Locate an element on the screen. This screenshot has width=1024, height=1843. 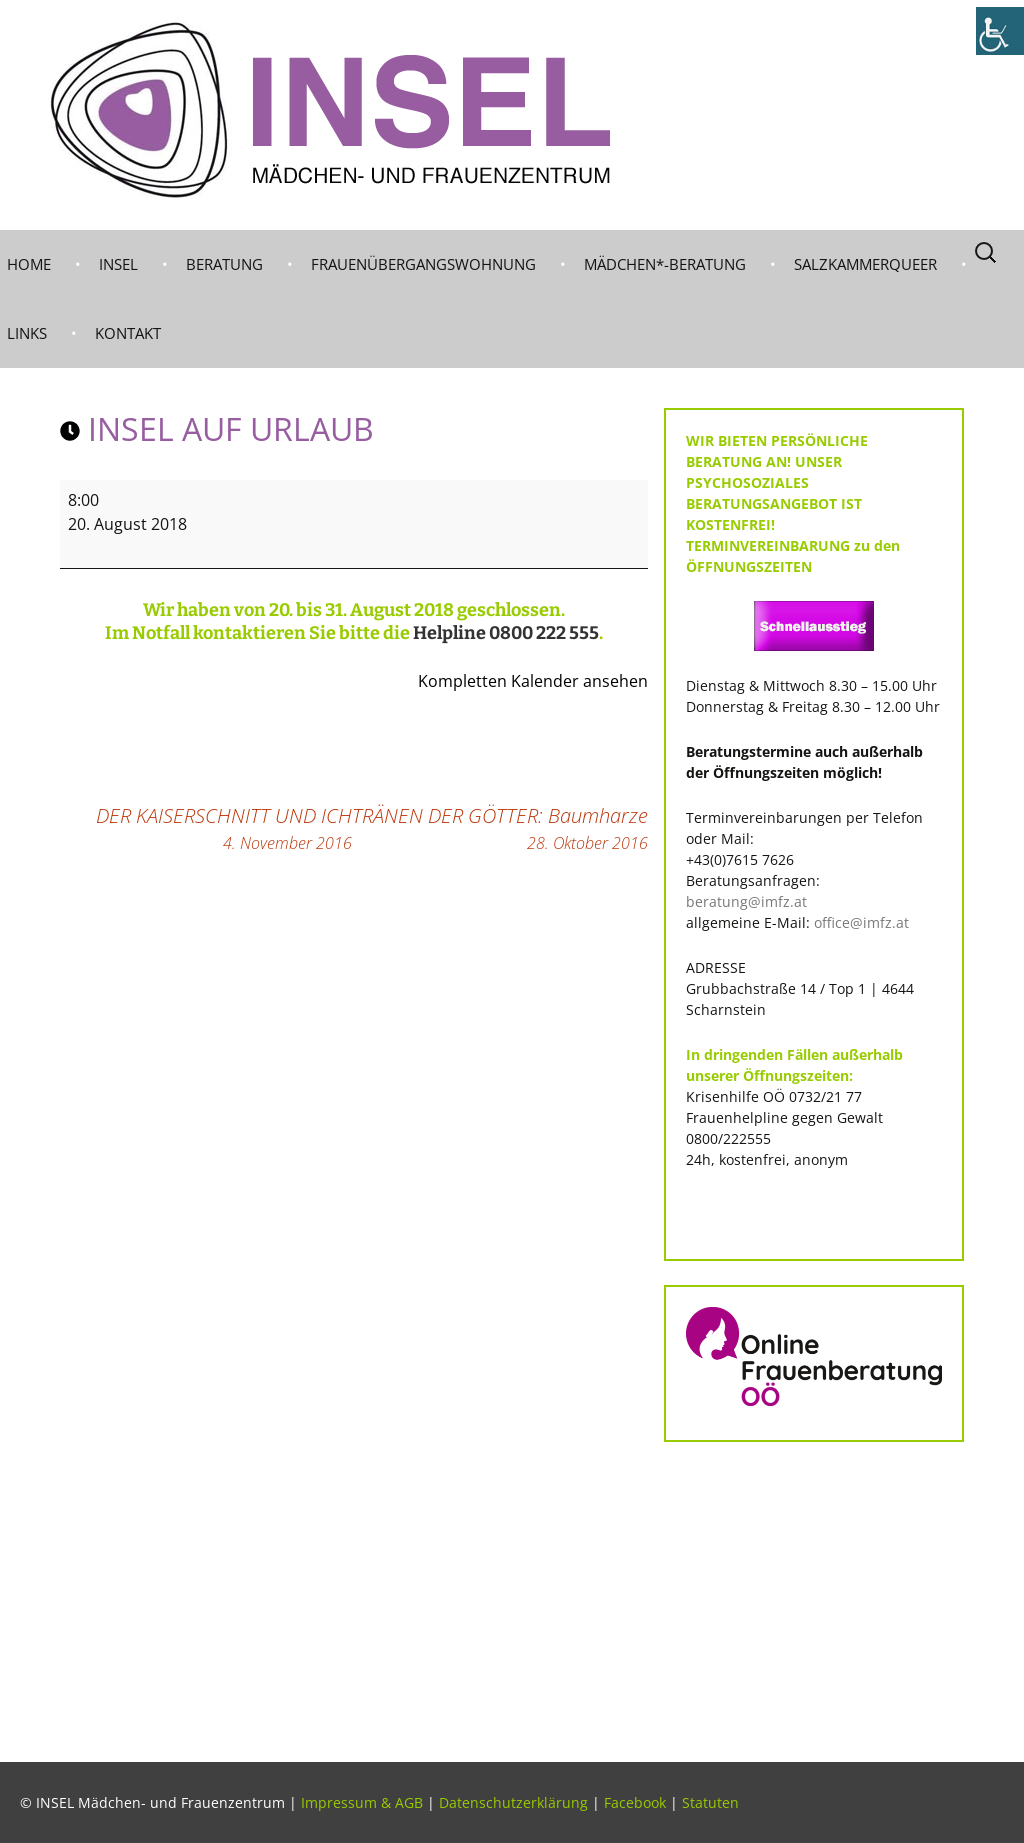
BERATUNG is located at coordinates (224, 264).